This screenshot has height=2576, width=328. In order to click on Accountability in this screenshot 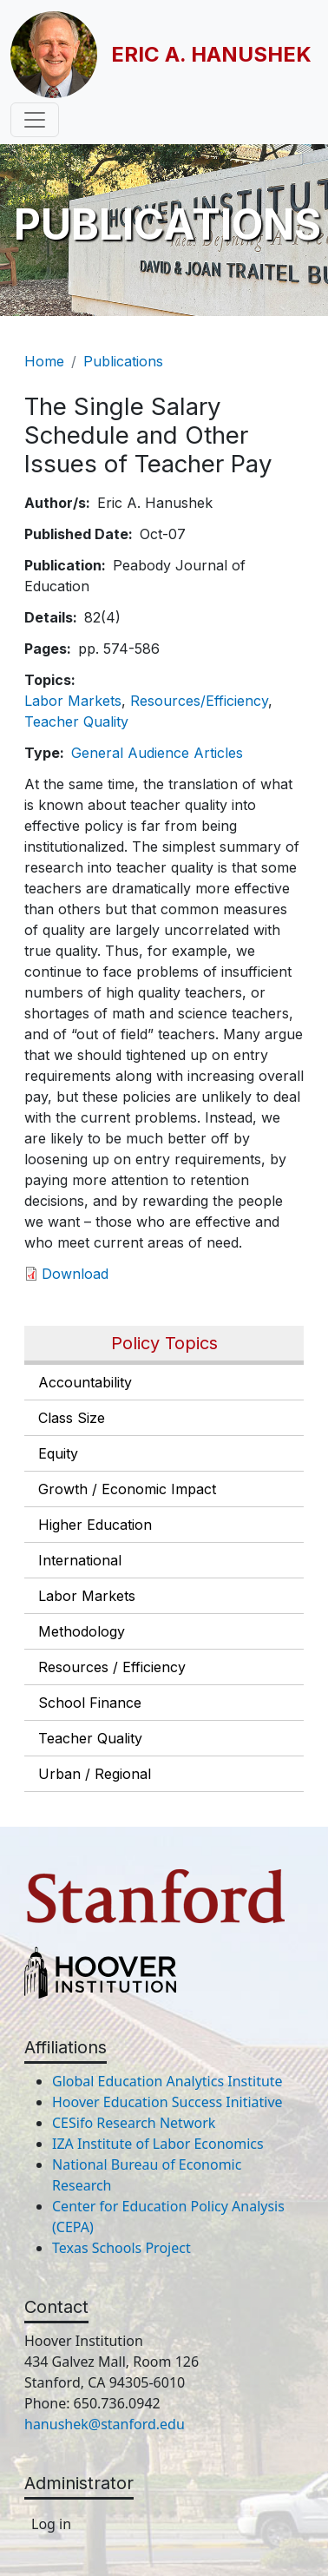, I will do `click(85, 1382)`.